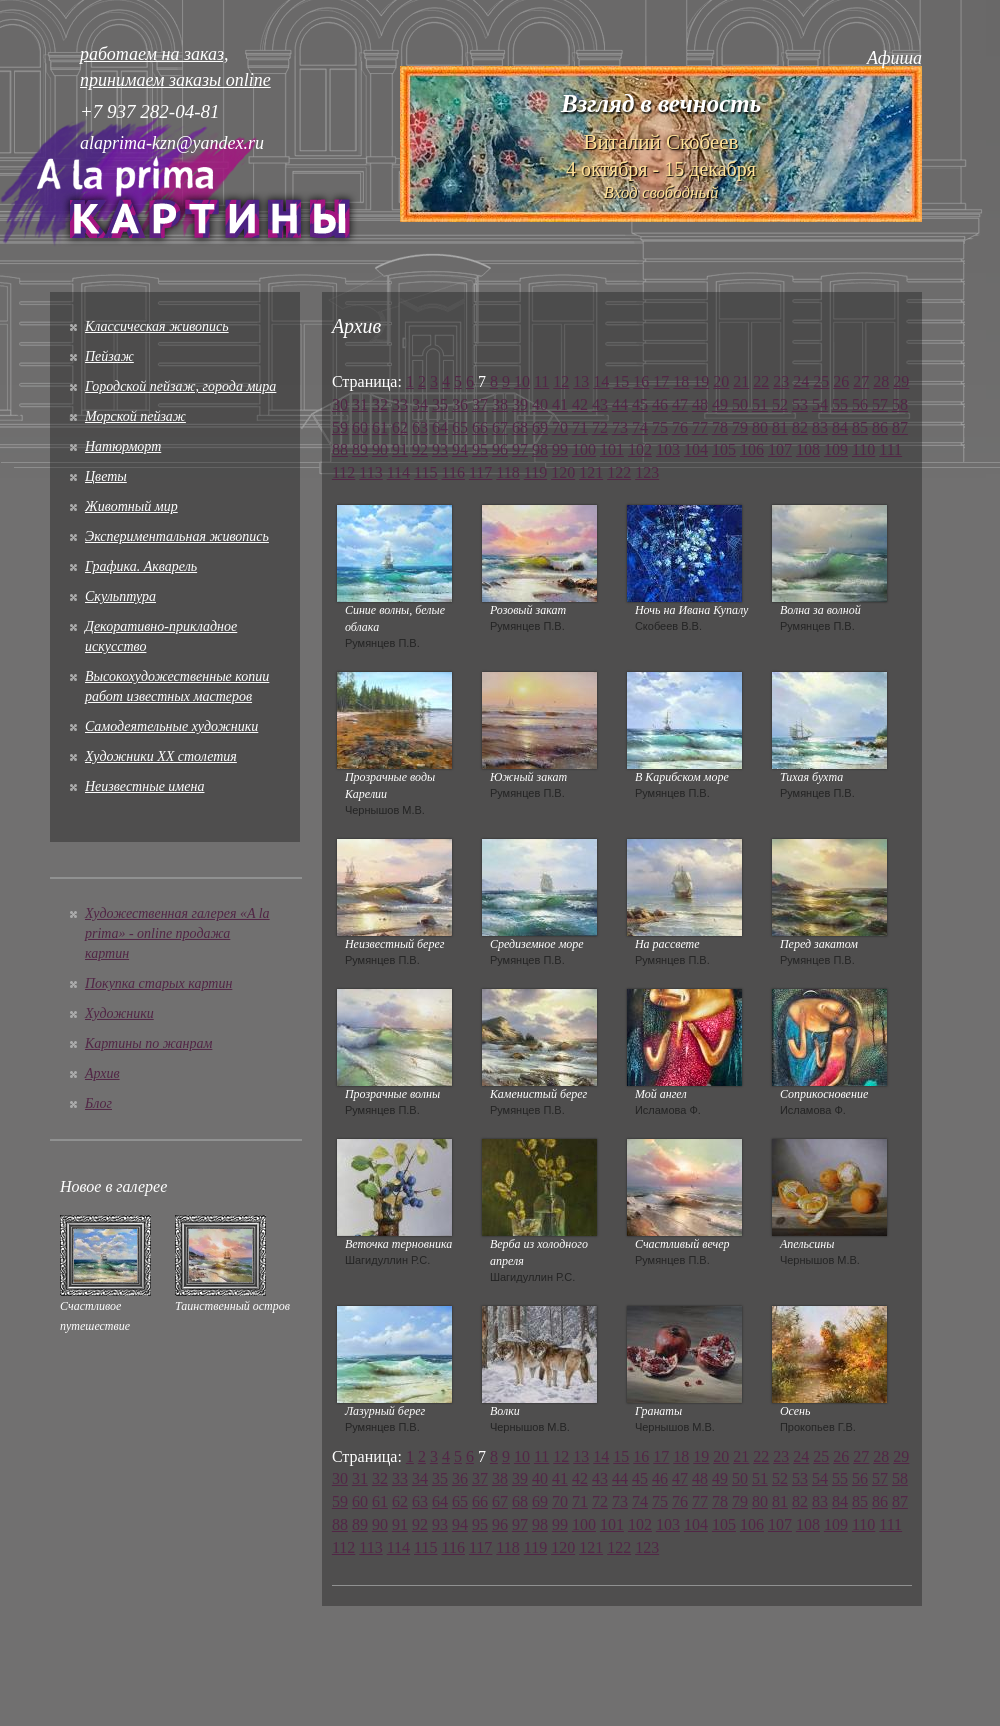  What do you see at coordinates (800, 427) in the screenshot?
I see `82` at bounding box center [800, 427].